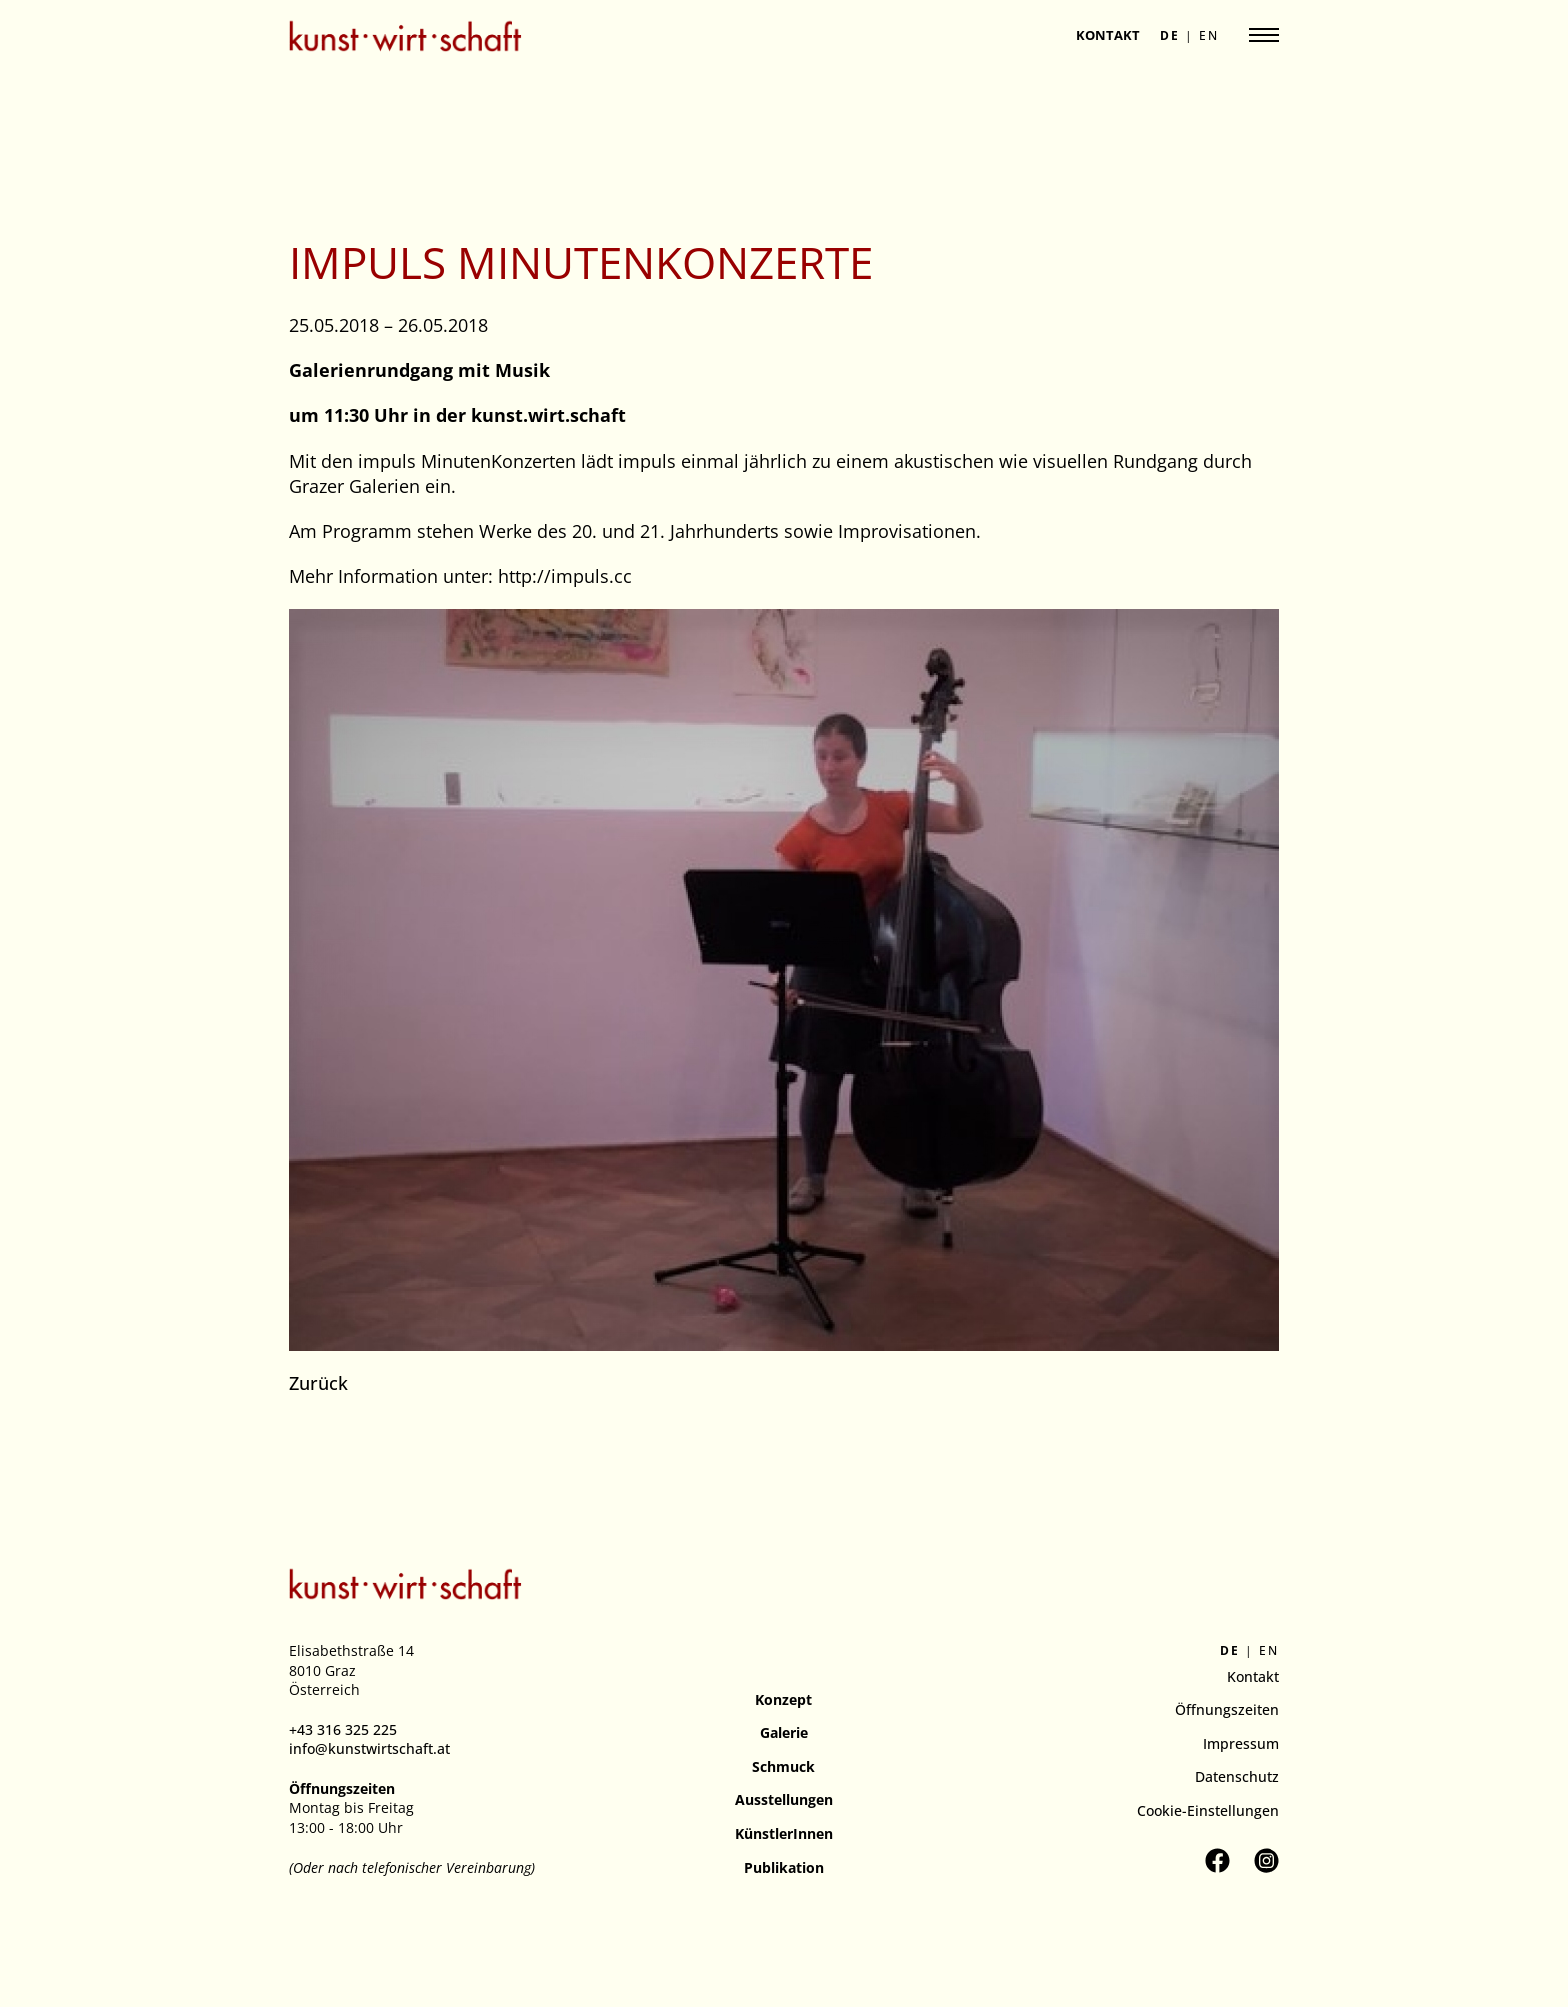 This screenshot has height=2007, width=1568. What do you see at coordinates (1170, 36) in the screenshot?
I see `de` at bounding box center [1170, 36].